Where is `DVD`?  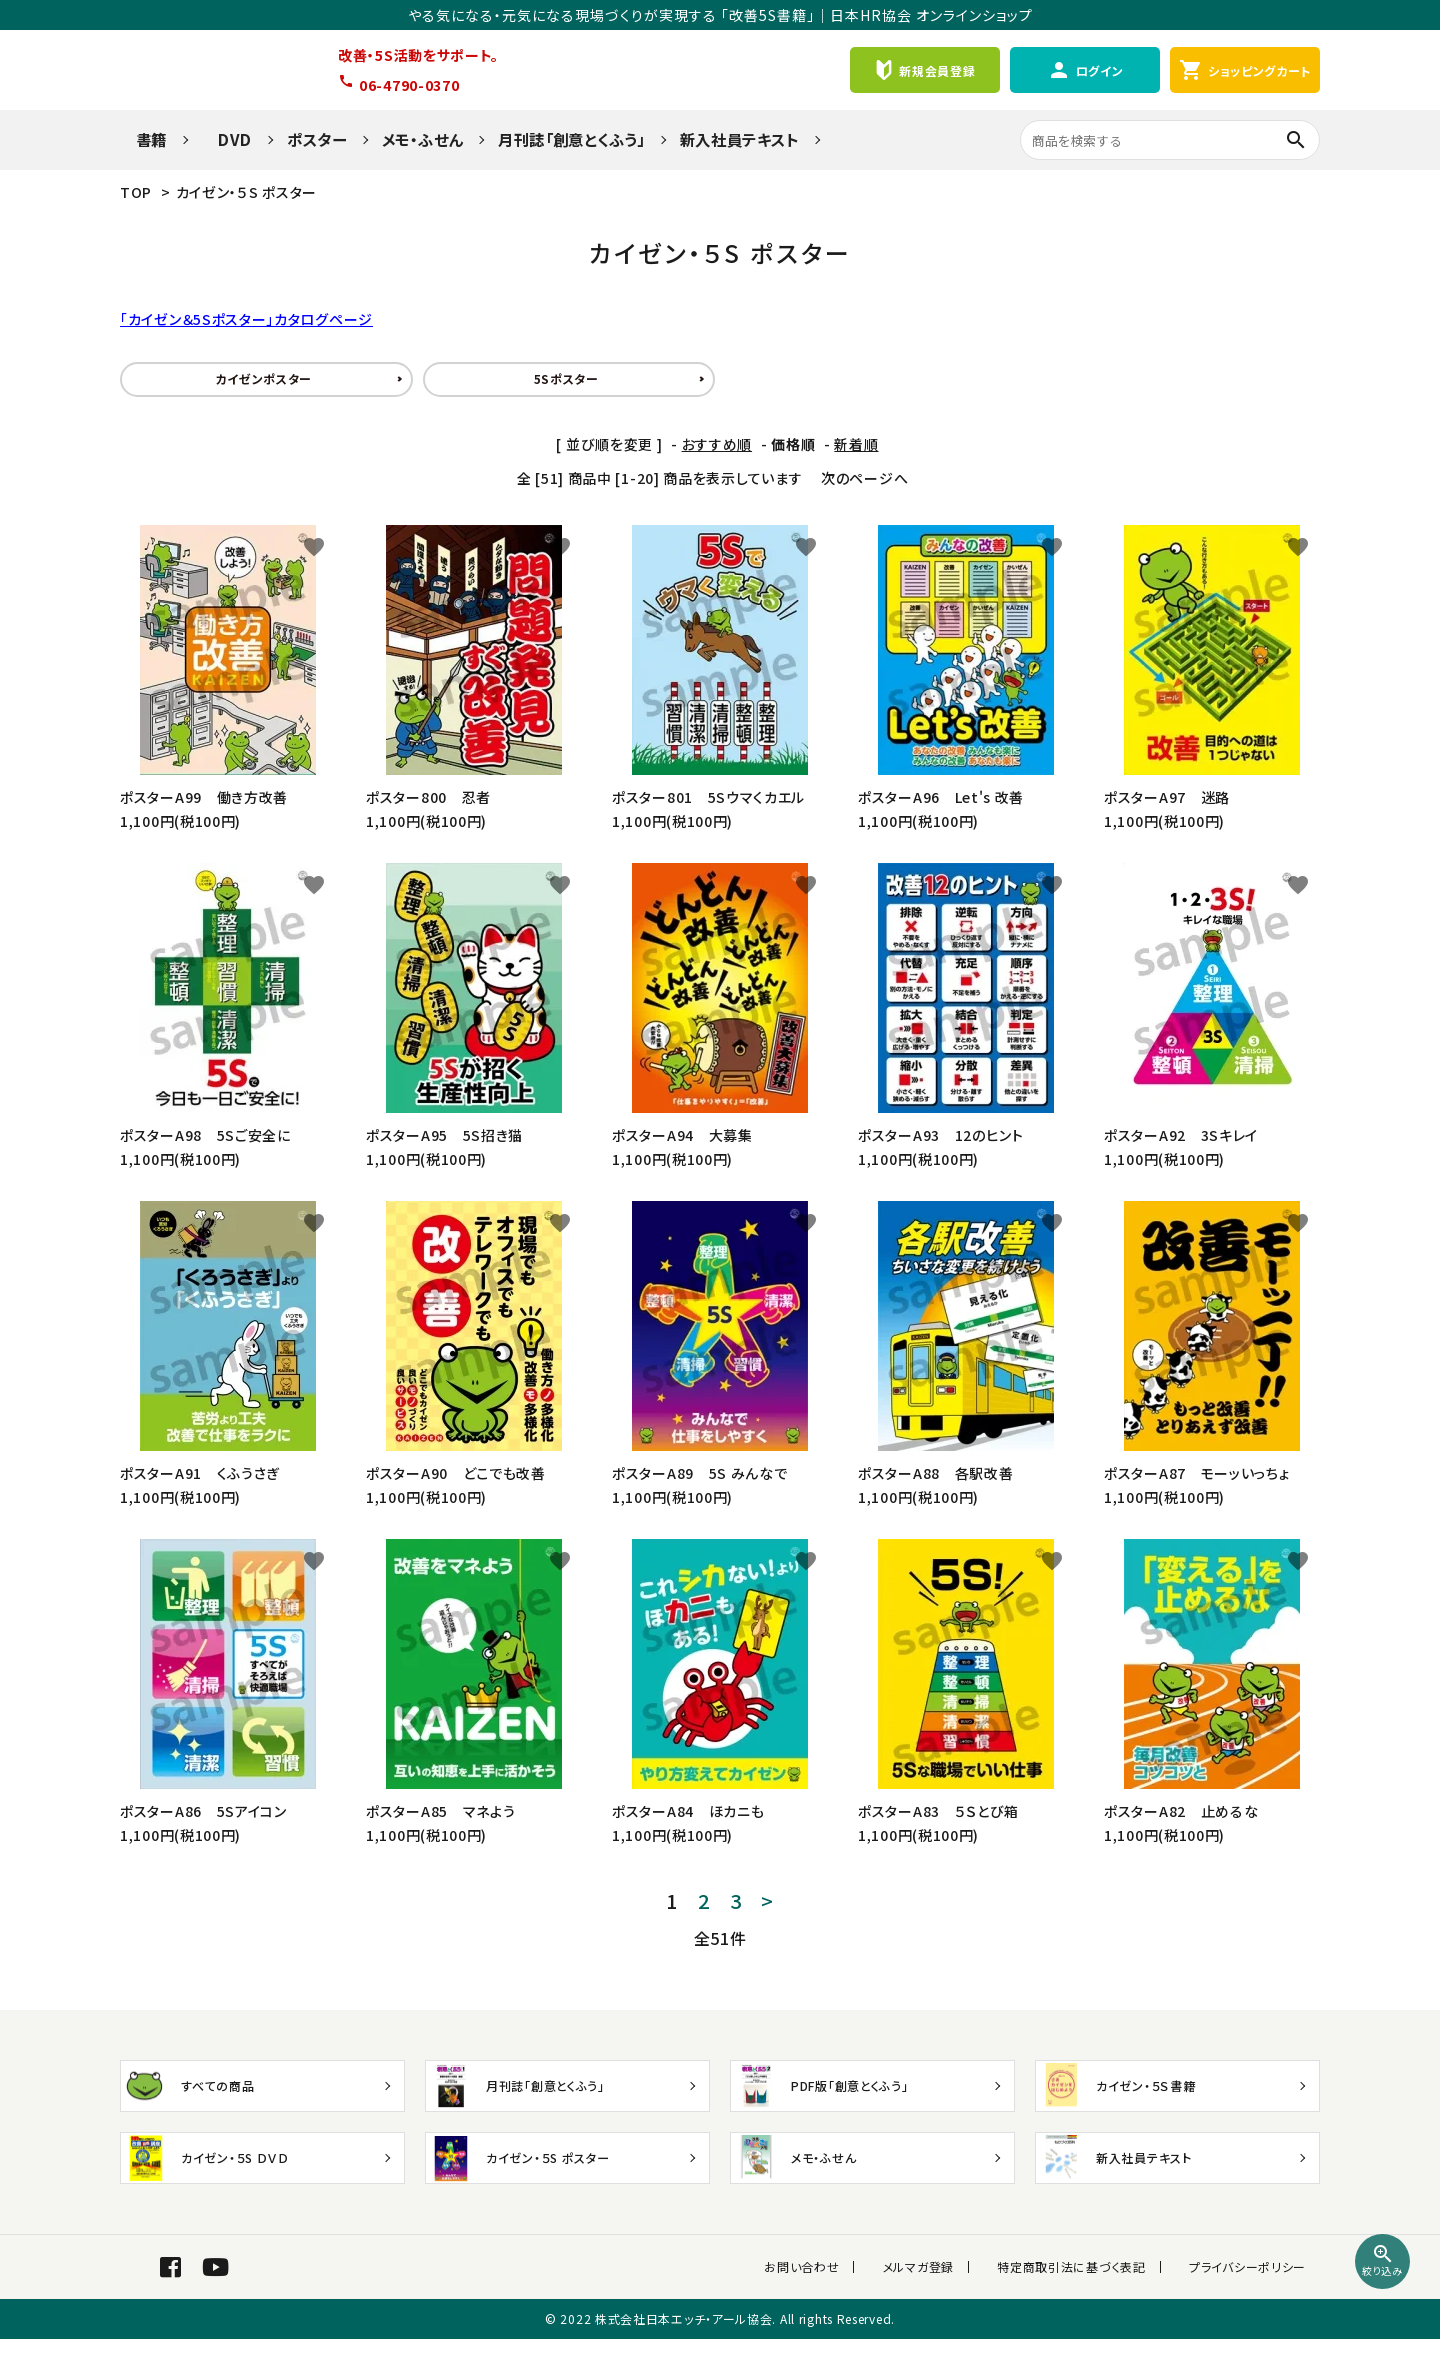
DVD is located at coordinates (227, 139).